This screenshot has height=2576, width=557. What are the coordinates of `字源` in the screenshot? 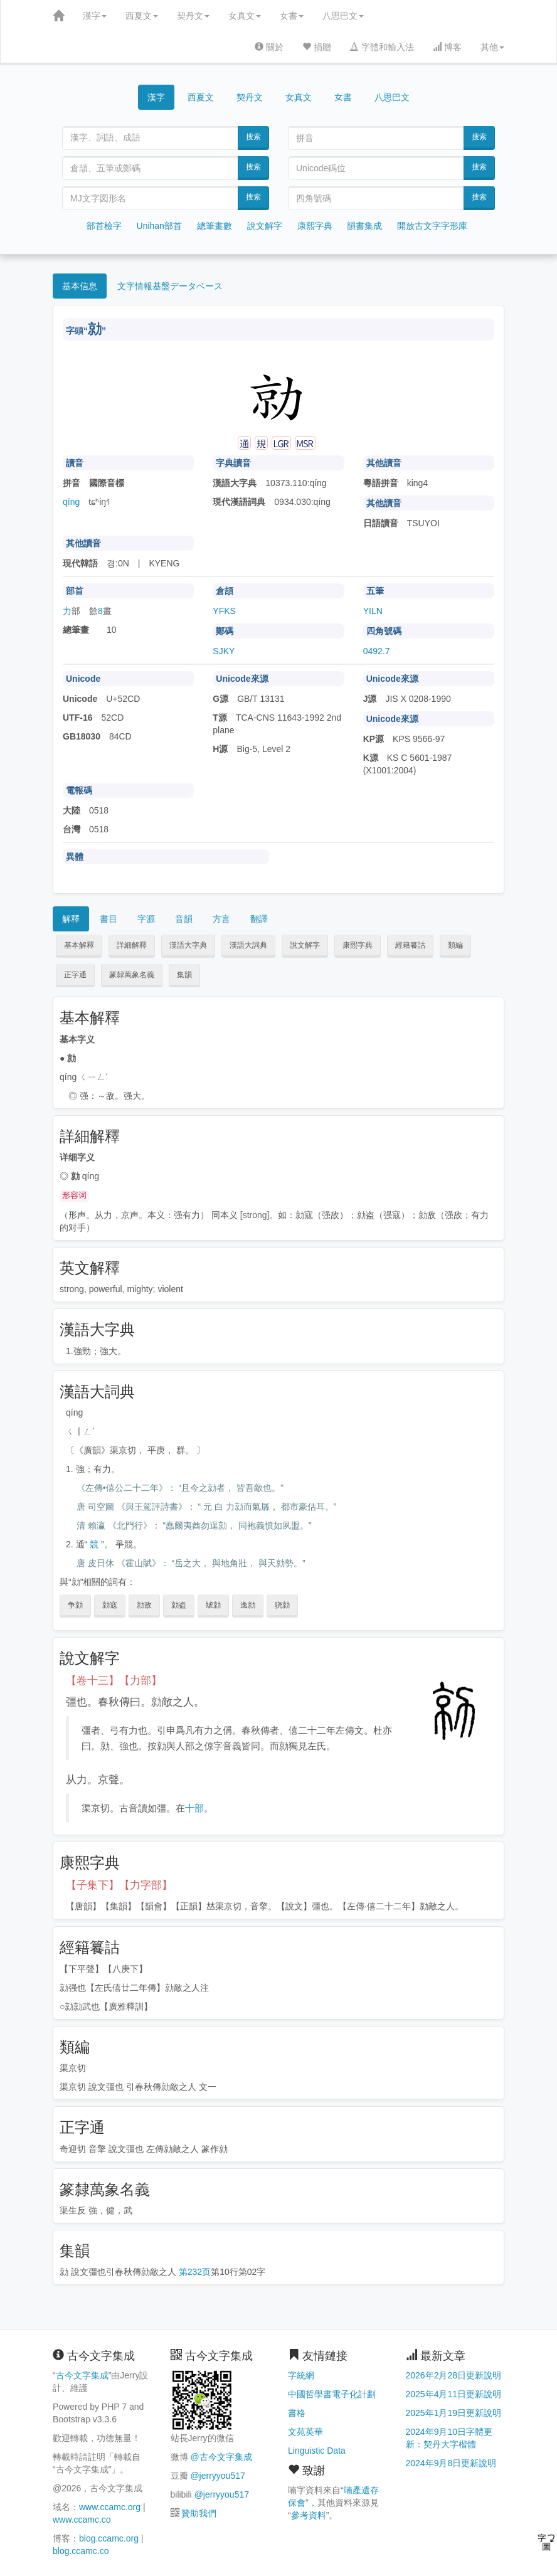 It's located at (146, 919).